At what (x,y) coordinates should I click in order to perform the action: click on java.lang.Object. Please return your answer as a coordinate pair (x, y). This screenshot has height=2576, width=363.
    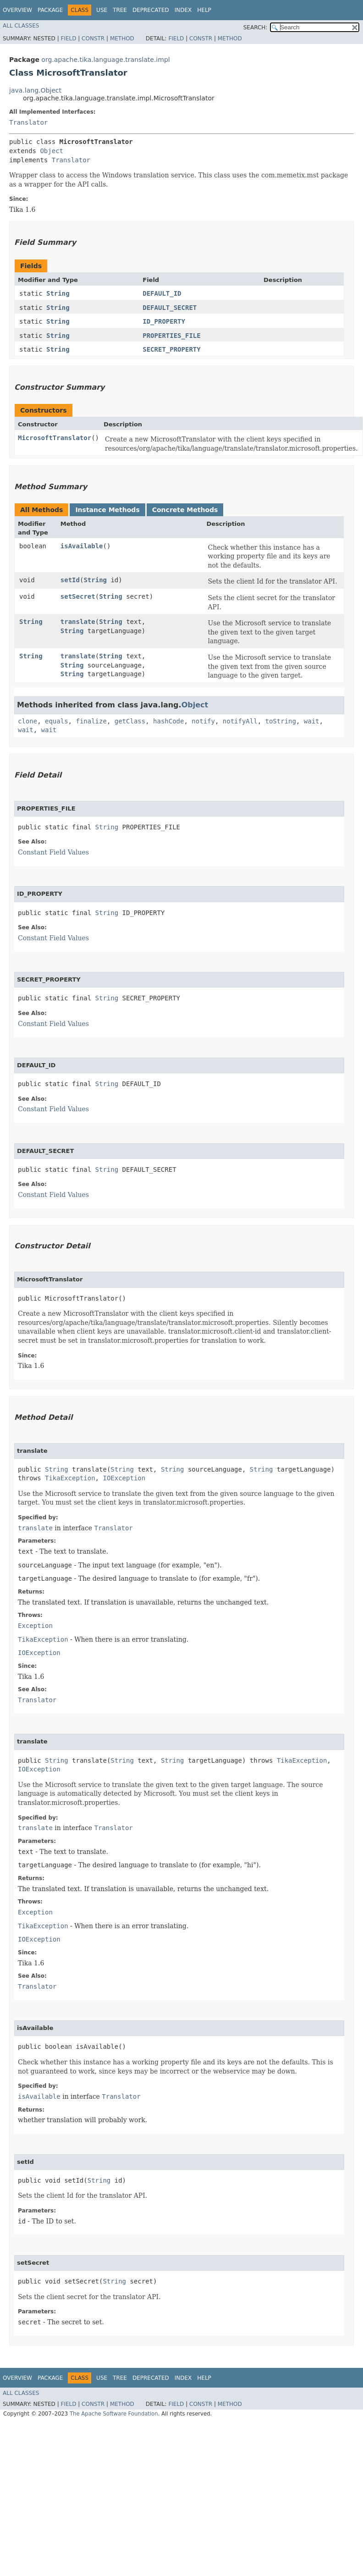
    Looking at the image, I should click on (35, 90).